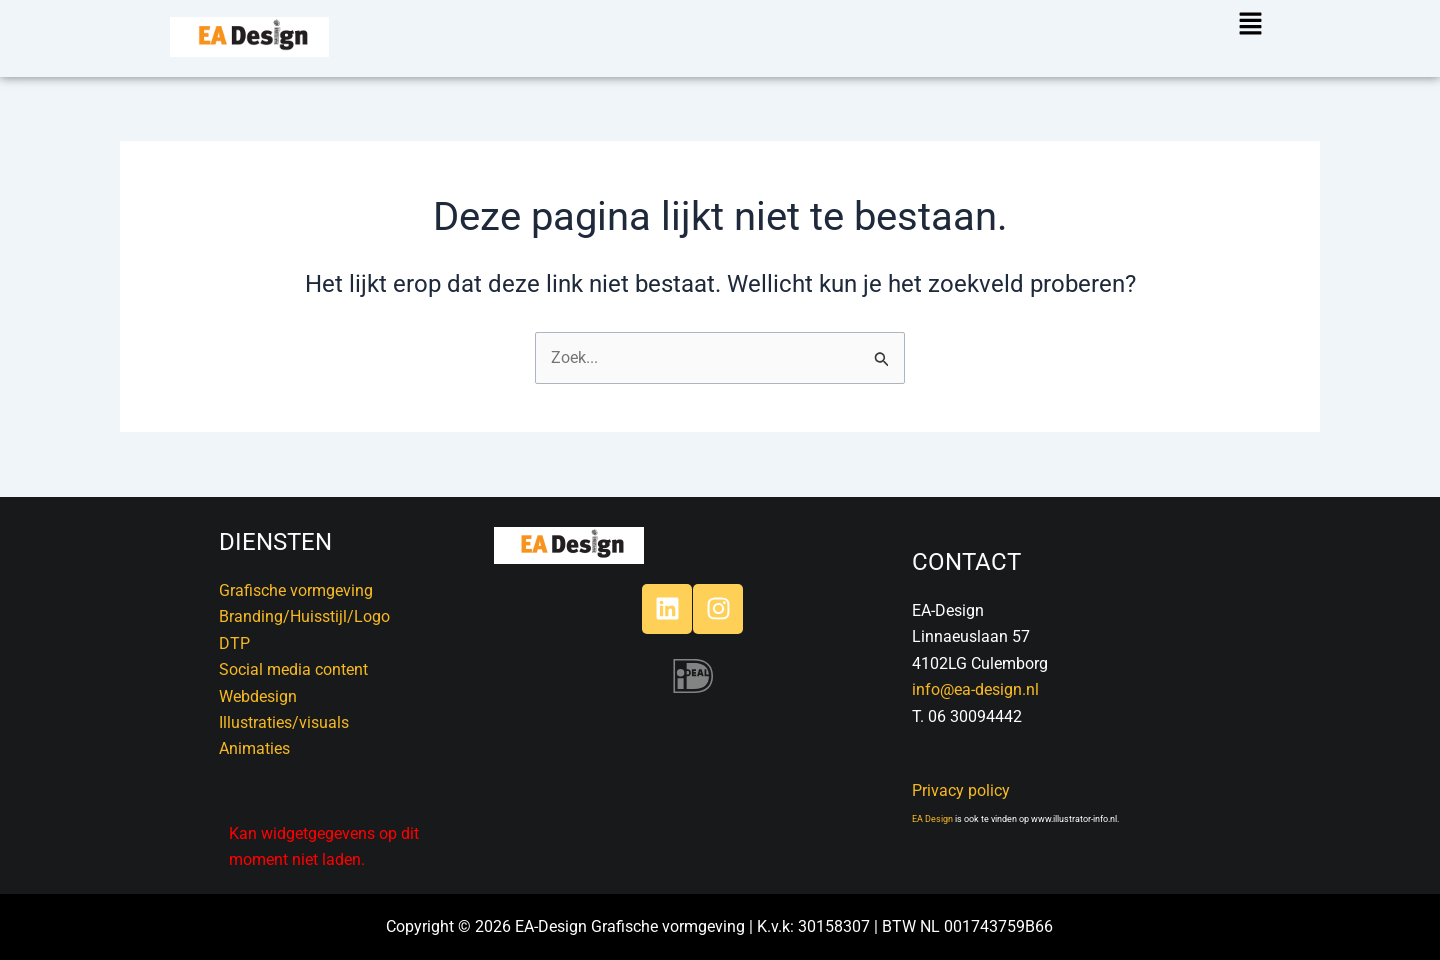 This screenshot has height=960, width=1440. Describe the element at coordinates (304, 616) in the screenshot. I see `Branding/Huisstijl/Logo` at that location.